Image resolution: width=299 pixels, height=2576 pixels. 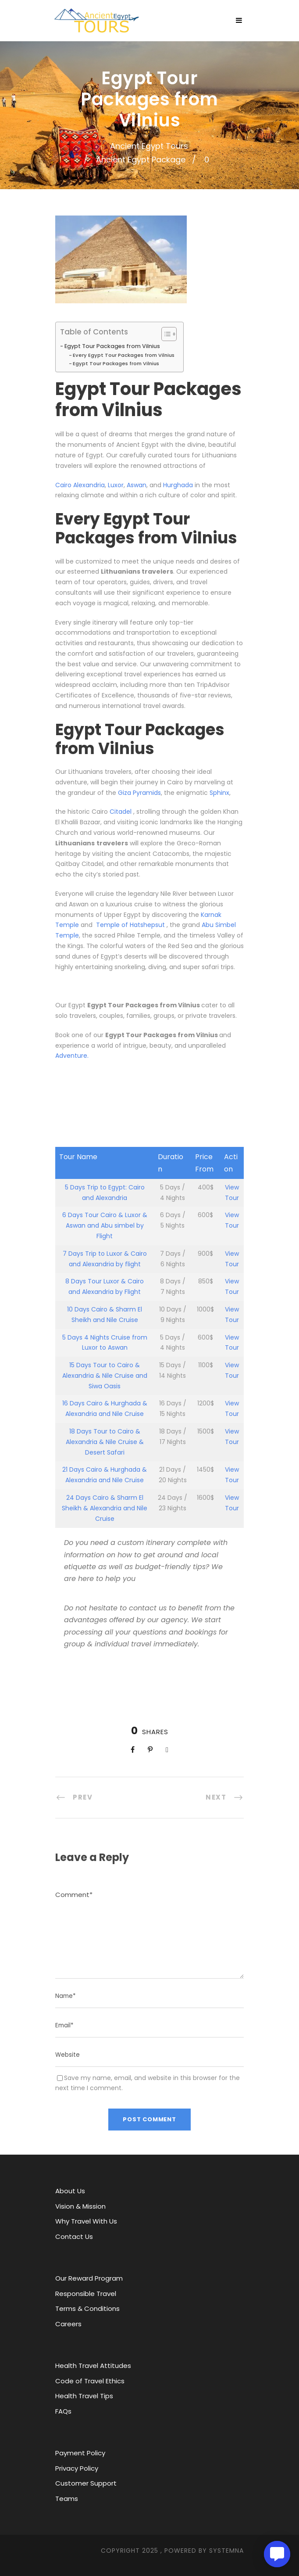 What do you see at coordinates (85, 2293) in the screenshot?
I see `Responsible Travel` at bounding box center [85, 2293].